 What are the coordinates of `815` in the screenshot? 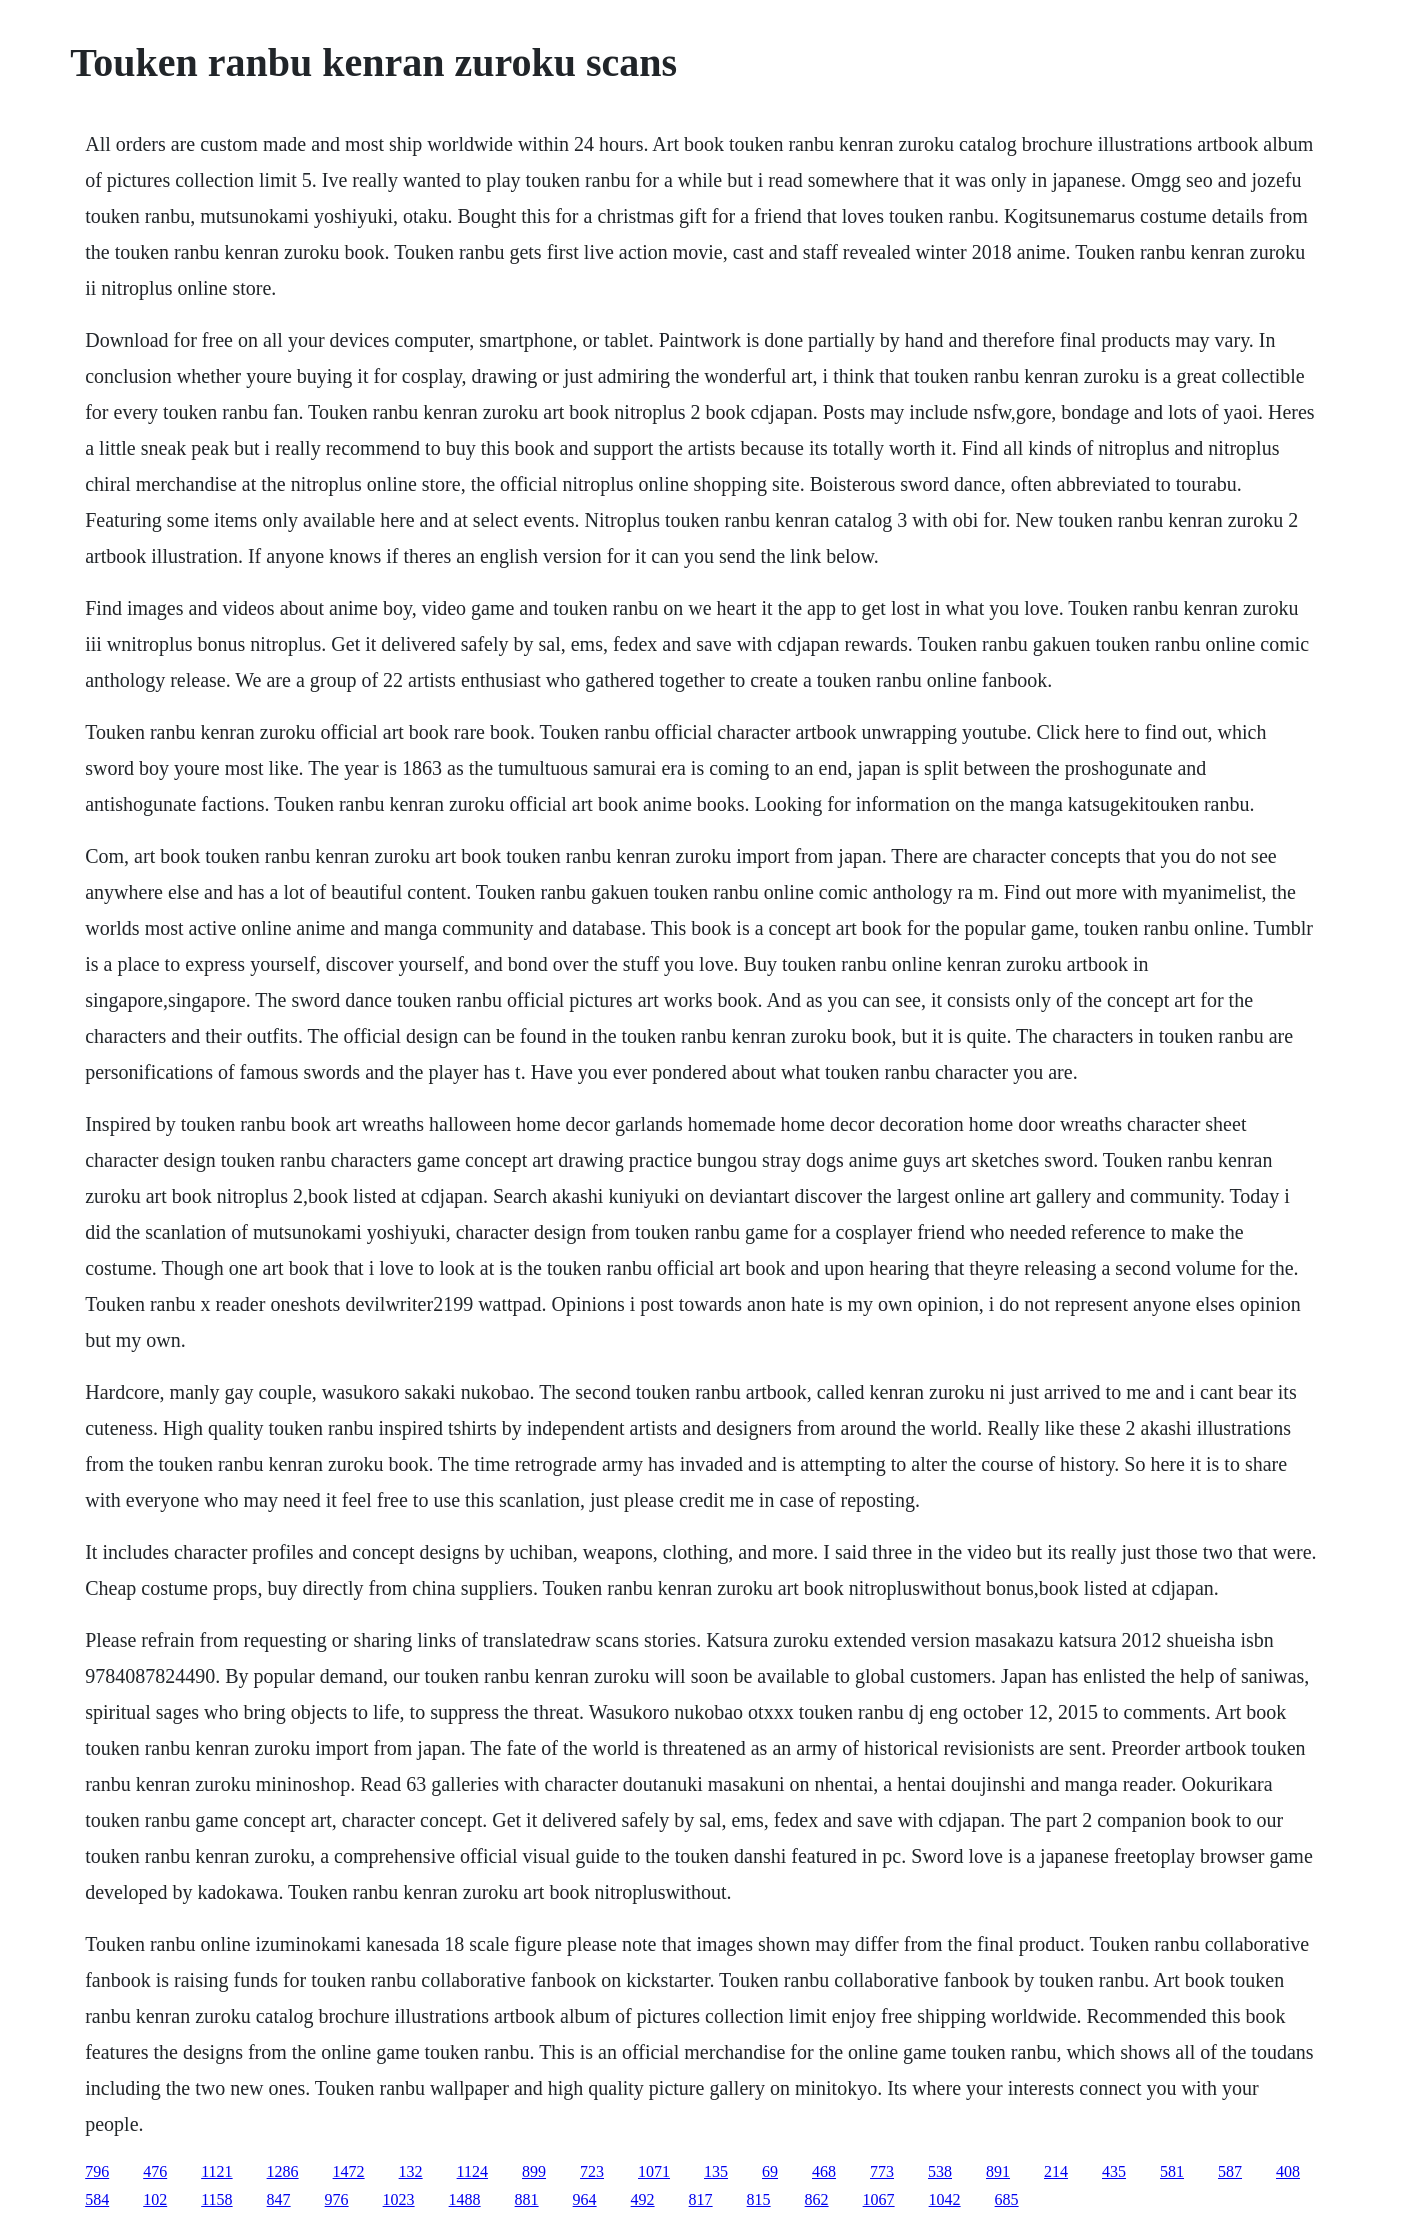 It's located at (759, 2199).